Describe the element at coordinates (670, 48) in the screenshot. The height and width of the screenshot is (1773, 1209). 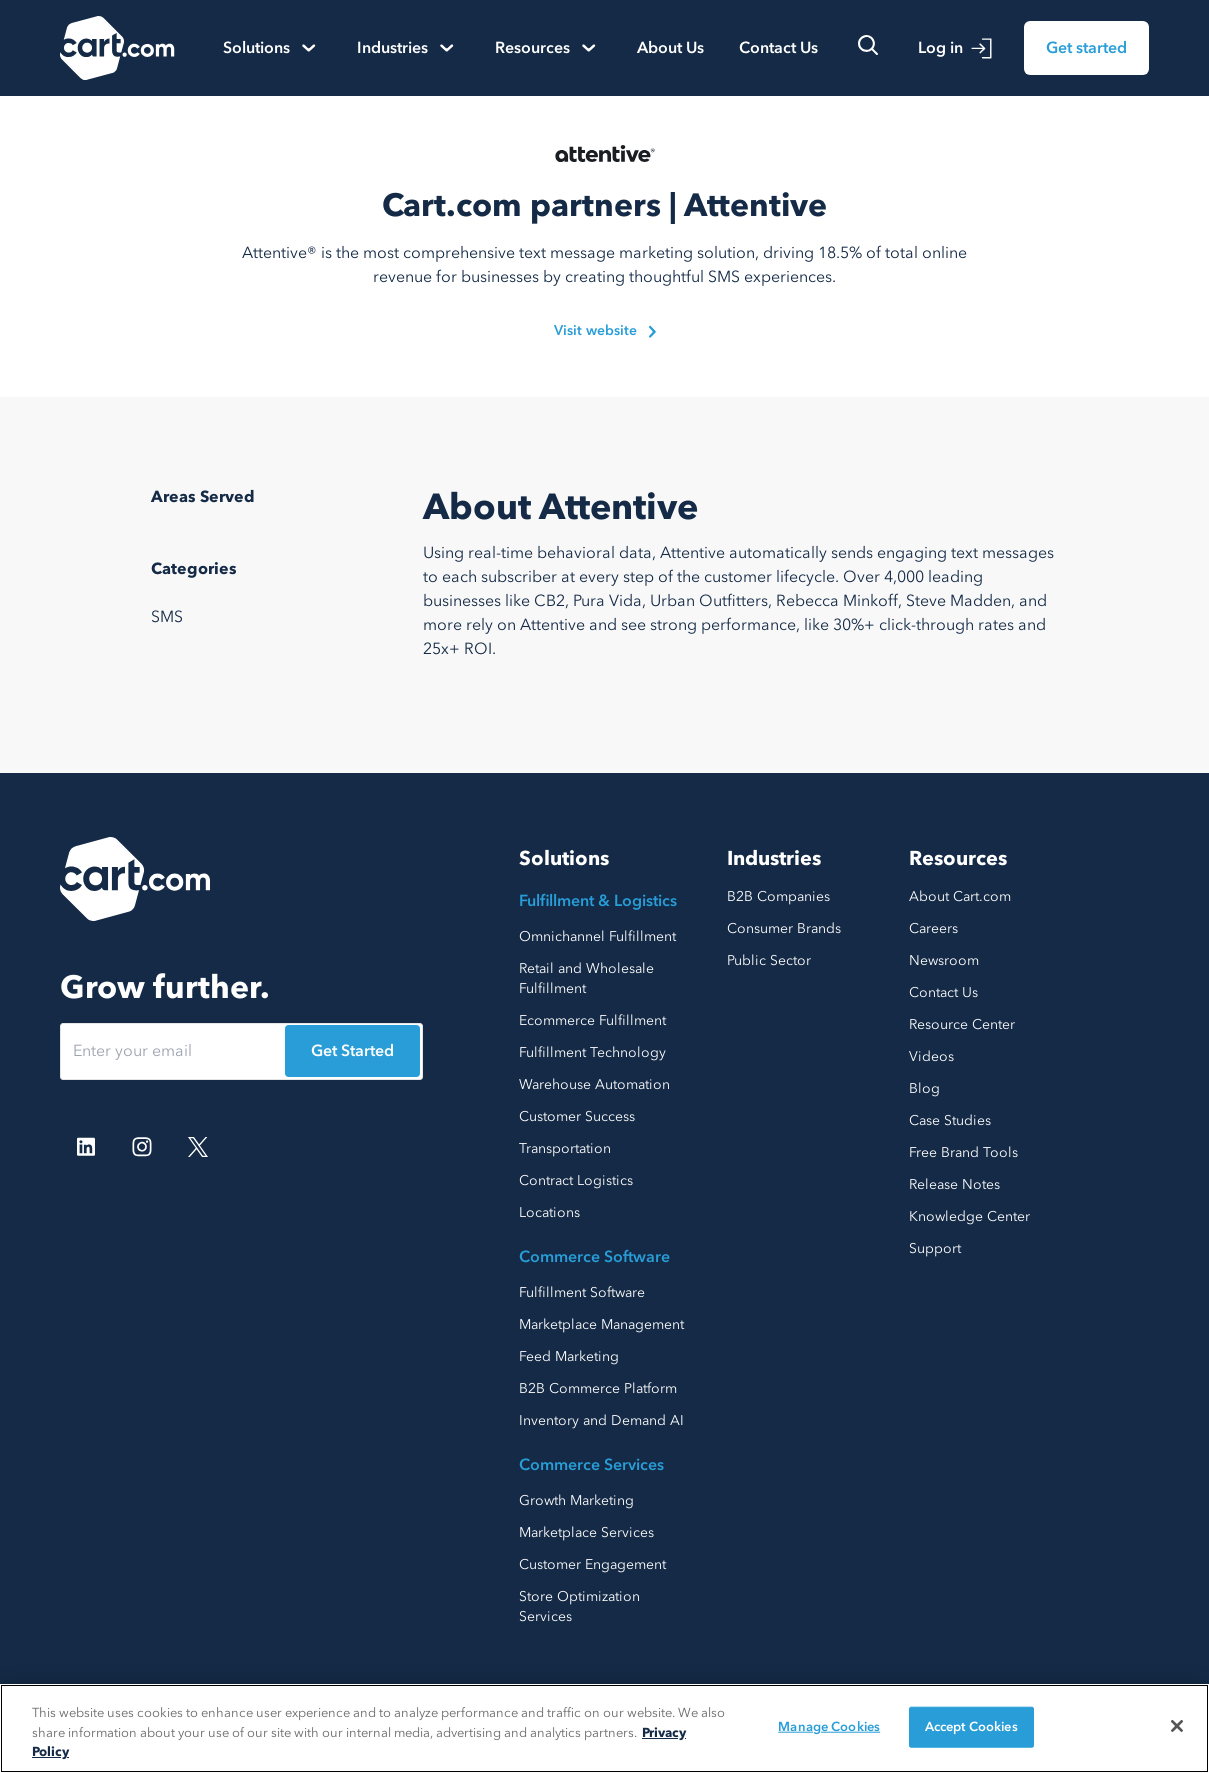
I see `About Us` at that location.